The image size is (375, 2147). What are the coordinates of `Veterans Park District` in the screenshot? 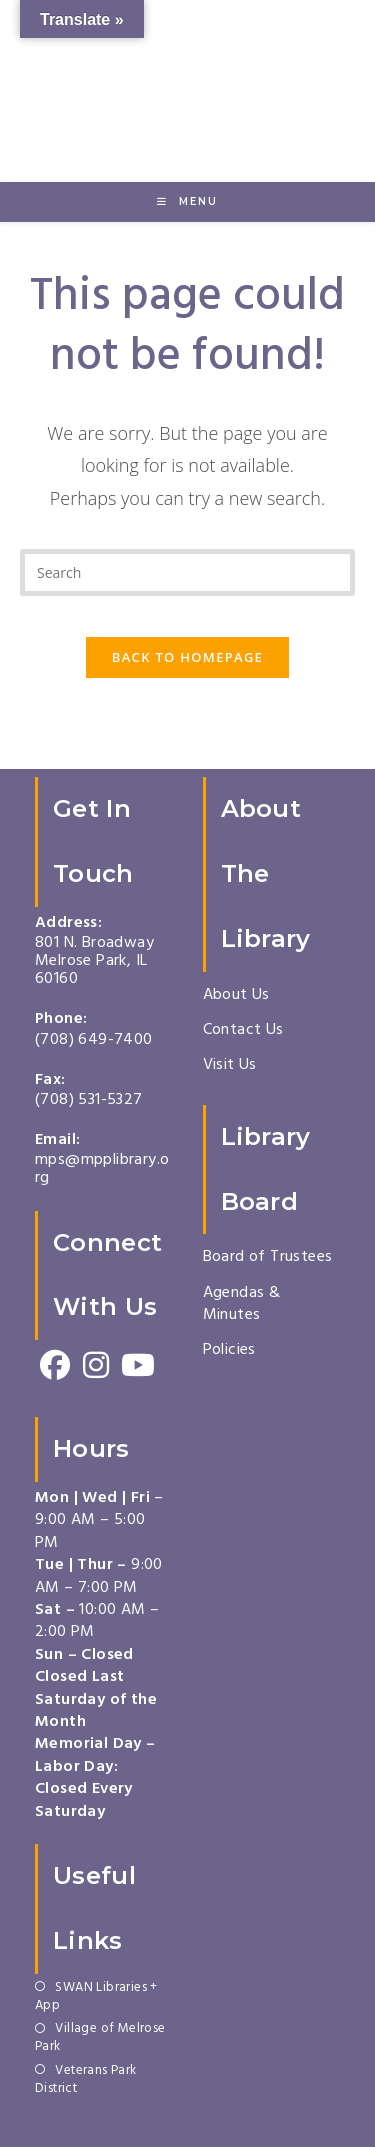 It's located at (86, 2081).